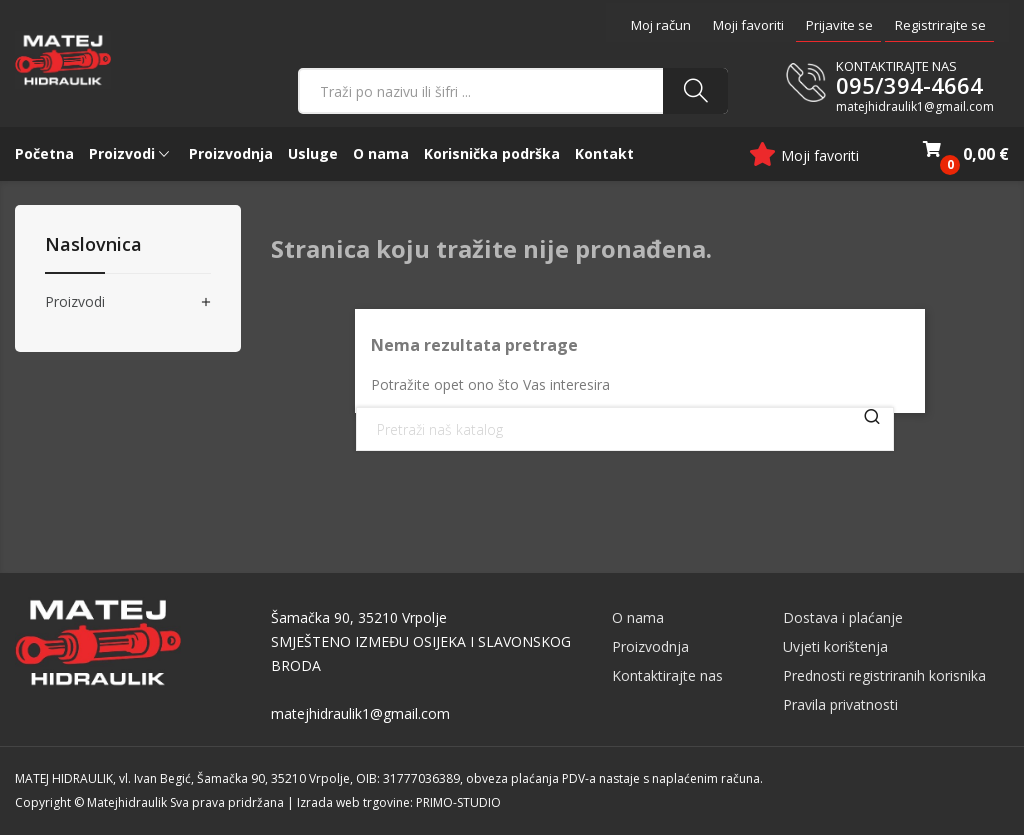  What do you see at coordinates (835, 646) in the screenshot?
I see `Uvjeti korištenja` at bounding box center [835, 646].